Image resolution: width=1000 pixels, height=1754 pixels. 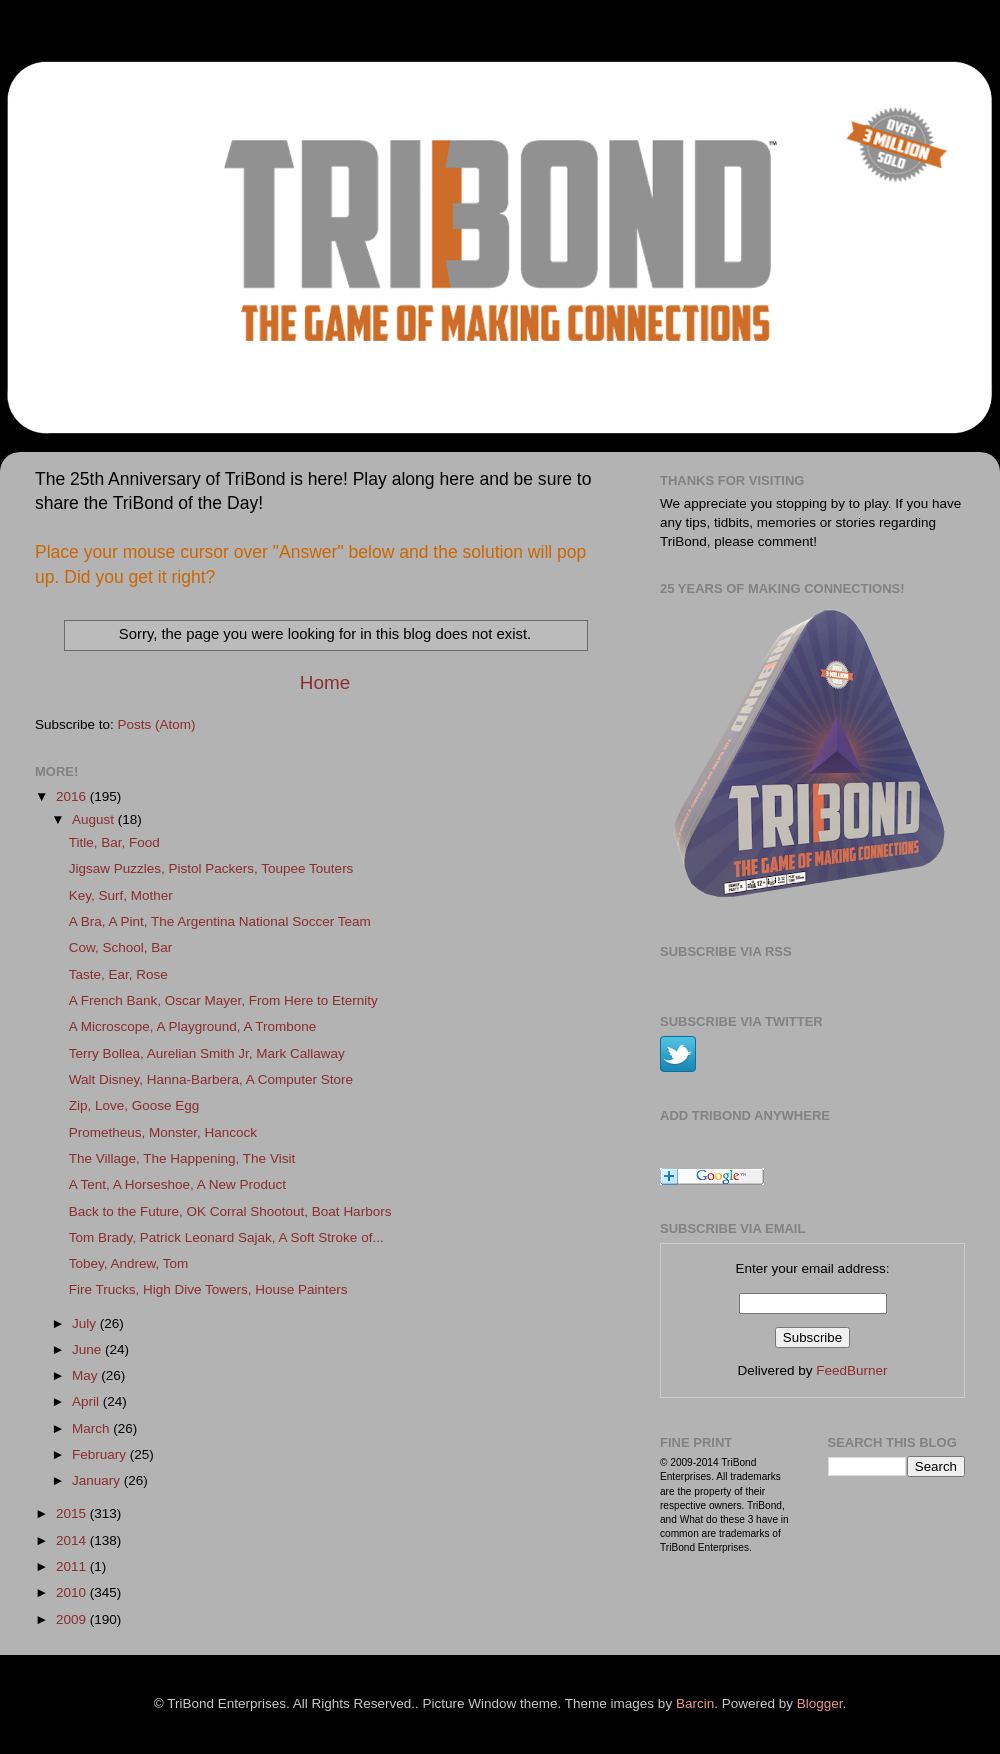 What do you see at coordinates (73, 1513) in the screenshot?
I see `2015` at bounding box center [73, 1513].